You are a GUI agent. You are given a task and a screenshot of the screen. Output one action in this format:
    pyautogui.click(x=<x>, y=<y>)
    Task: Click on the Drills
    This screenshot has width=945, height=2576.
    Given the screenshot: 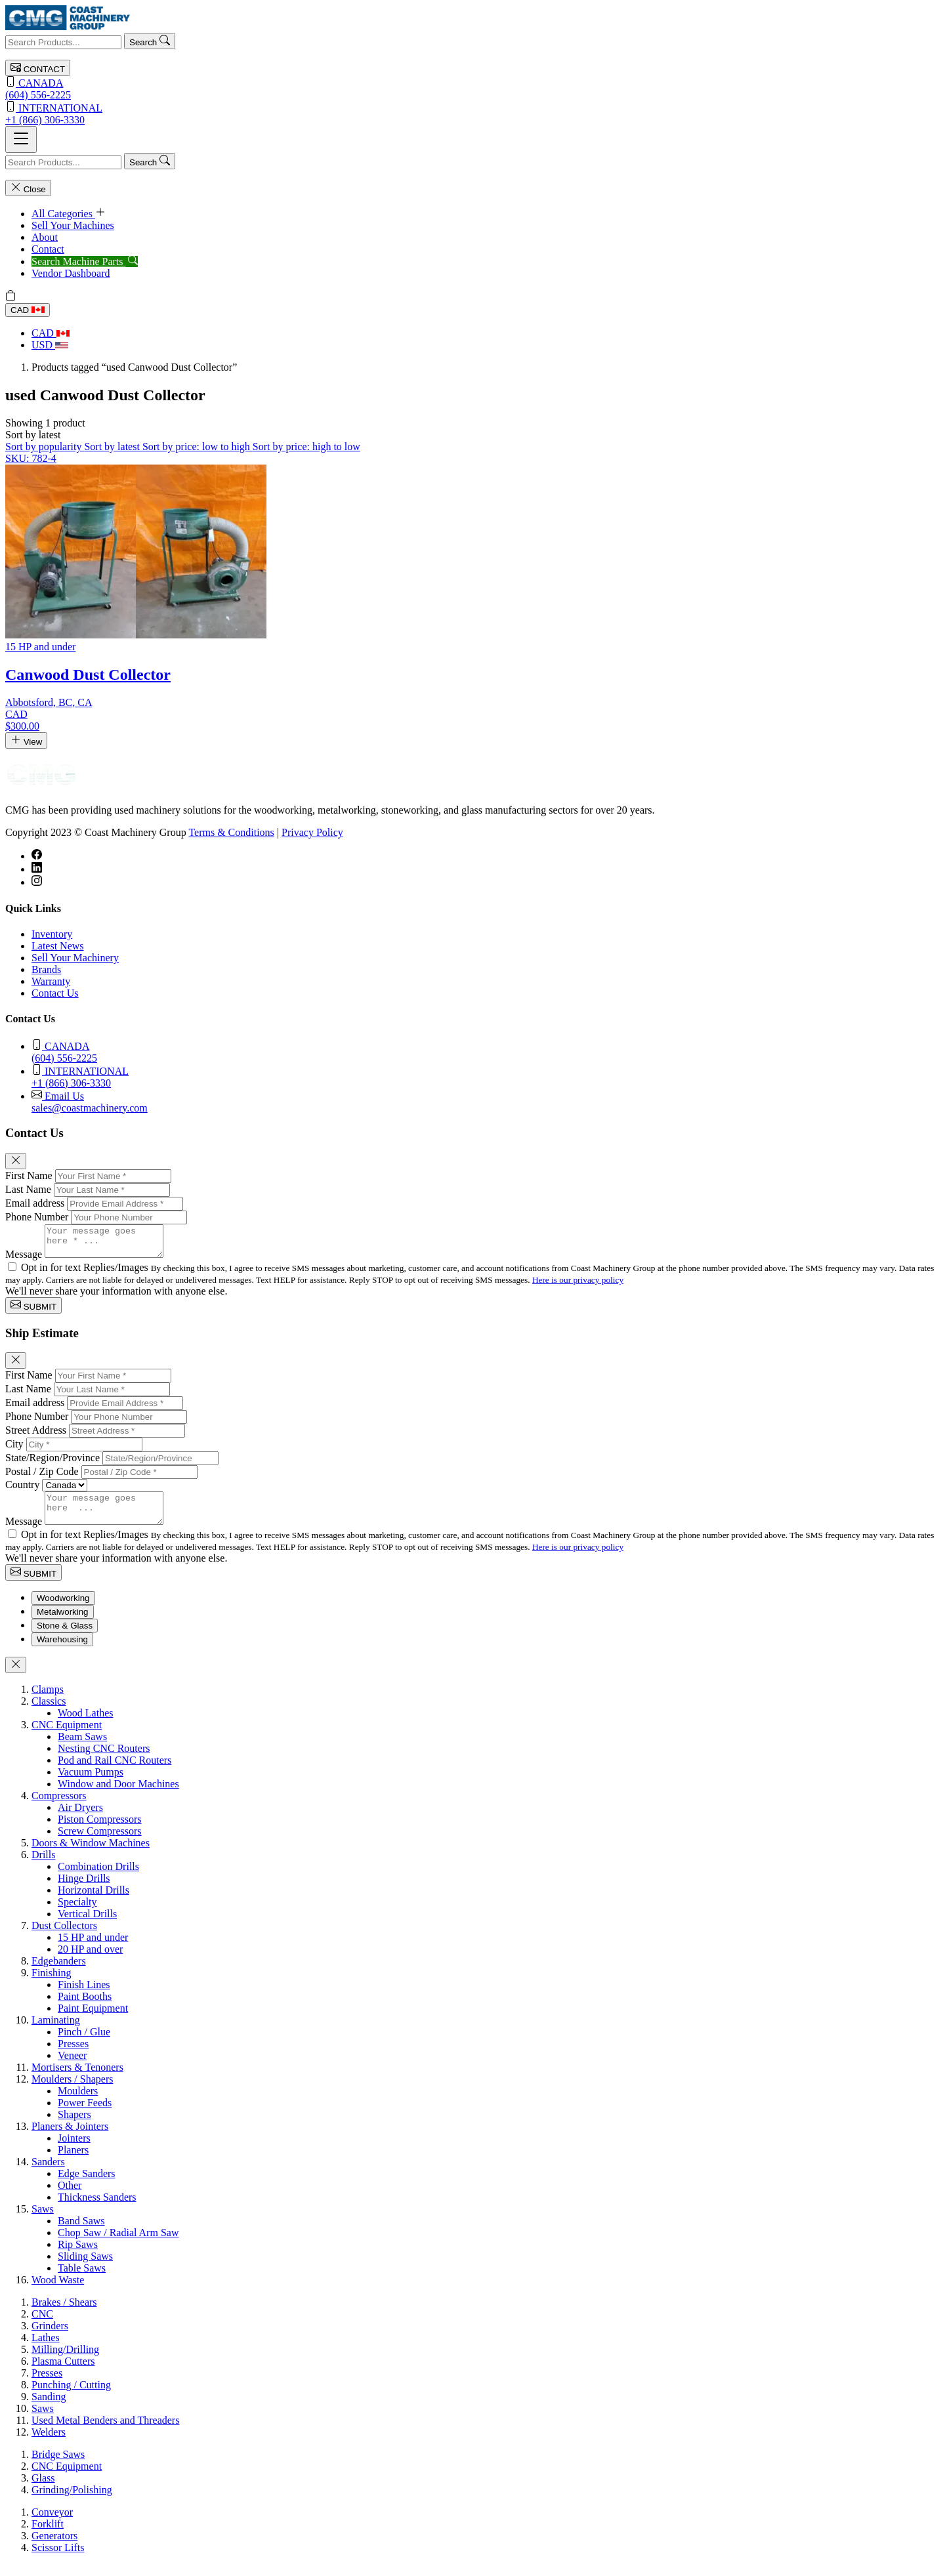 What is the action you would take?
    pyautogui.click(x=43, y=1866)
    